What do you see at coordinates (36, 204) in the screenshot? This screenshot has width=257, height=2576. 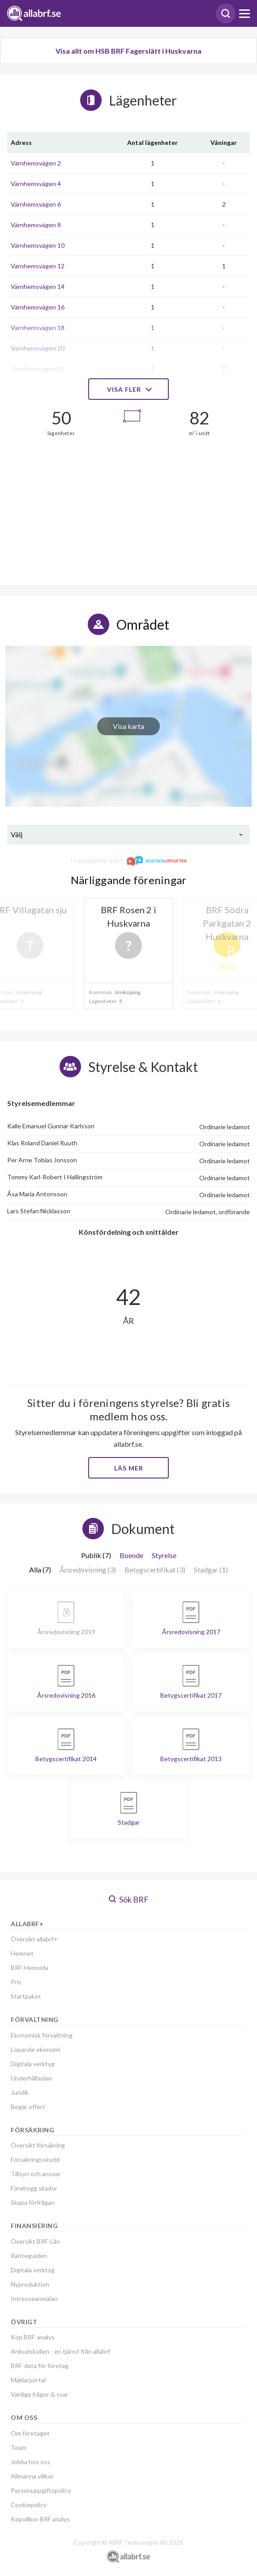 I see `Värnhemsvägen 6` at bounding box center [36, 204].